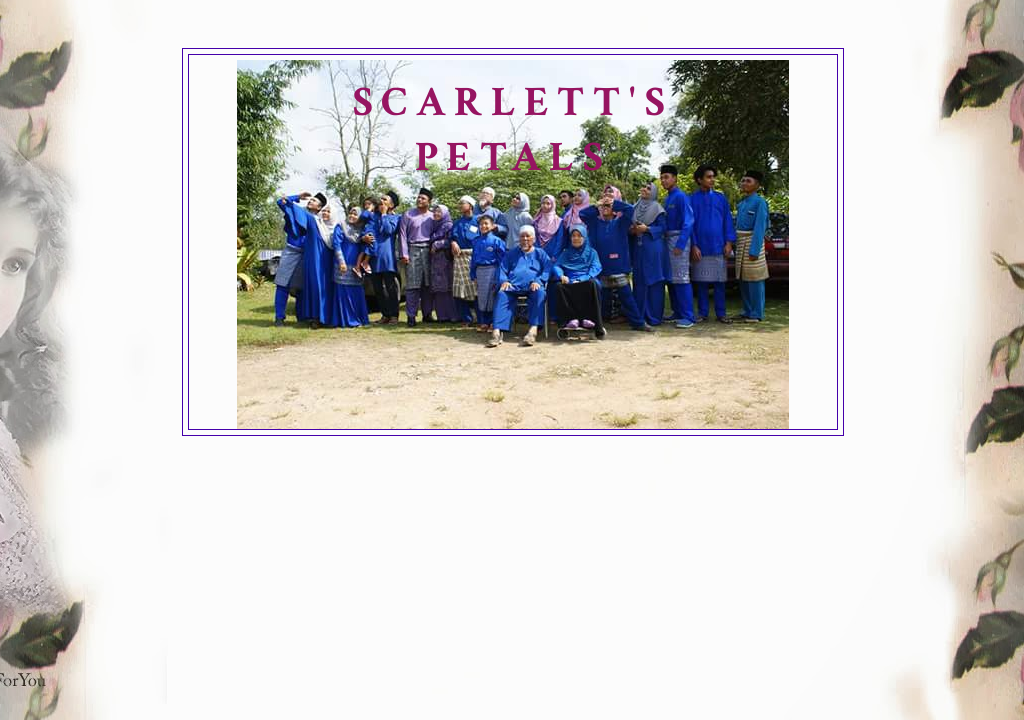  I want to click on SCARLETT'S PETALS, so click(513, 130).